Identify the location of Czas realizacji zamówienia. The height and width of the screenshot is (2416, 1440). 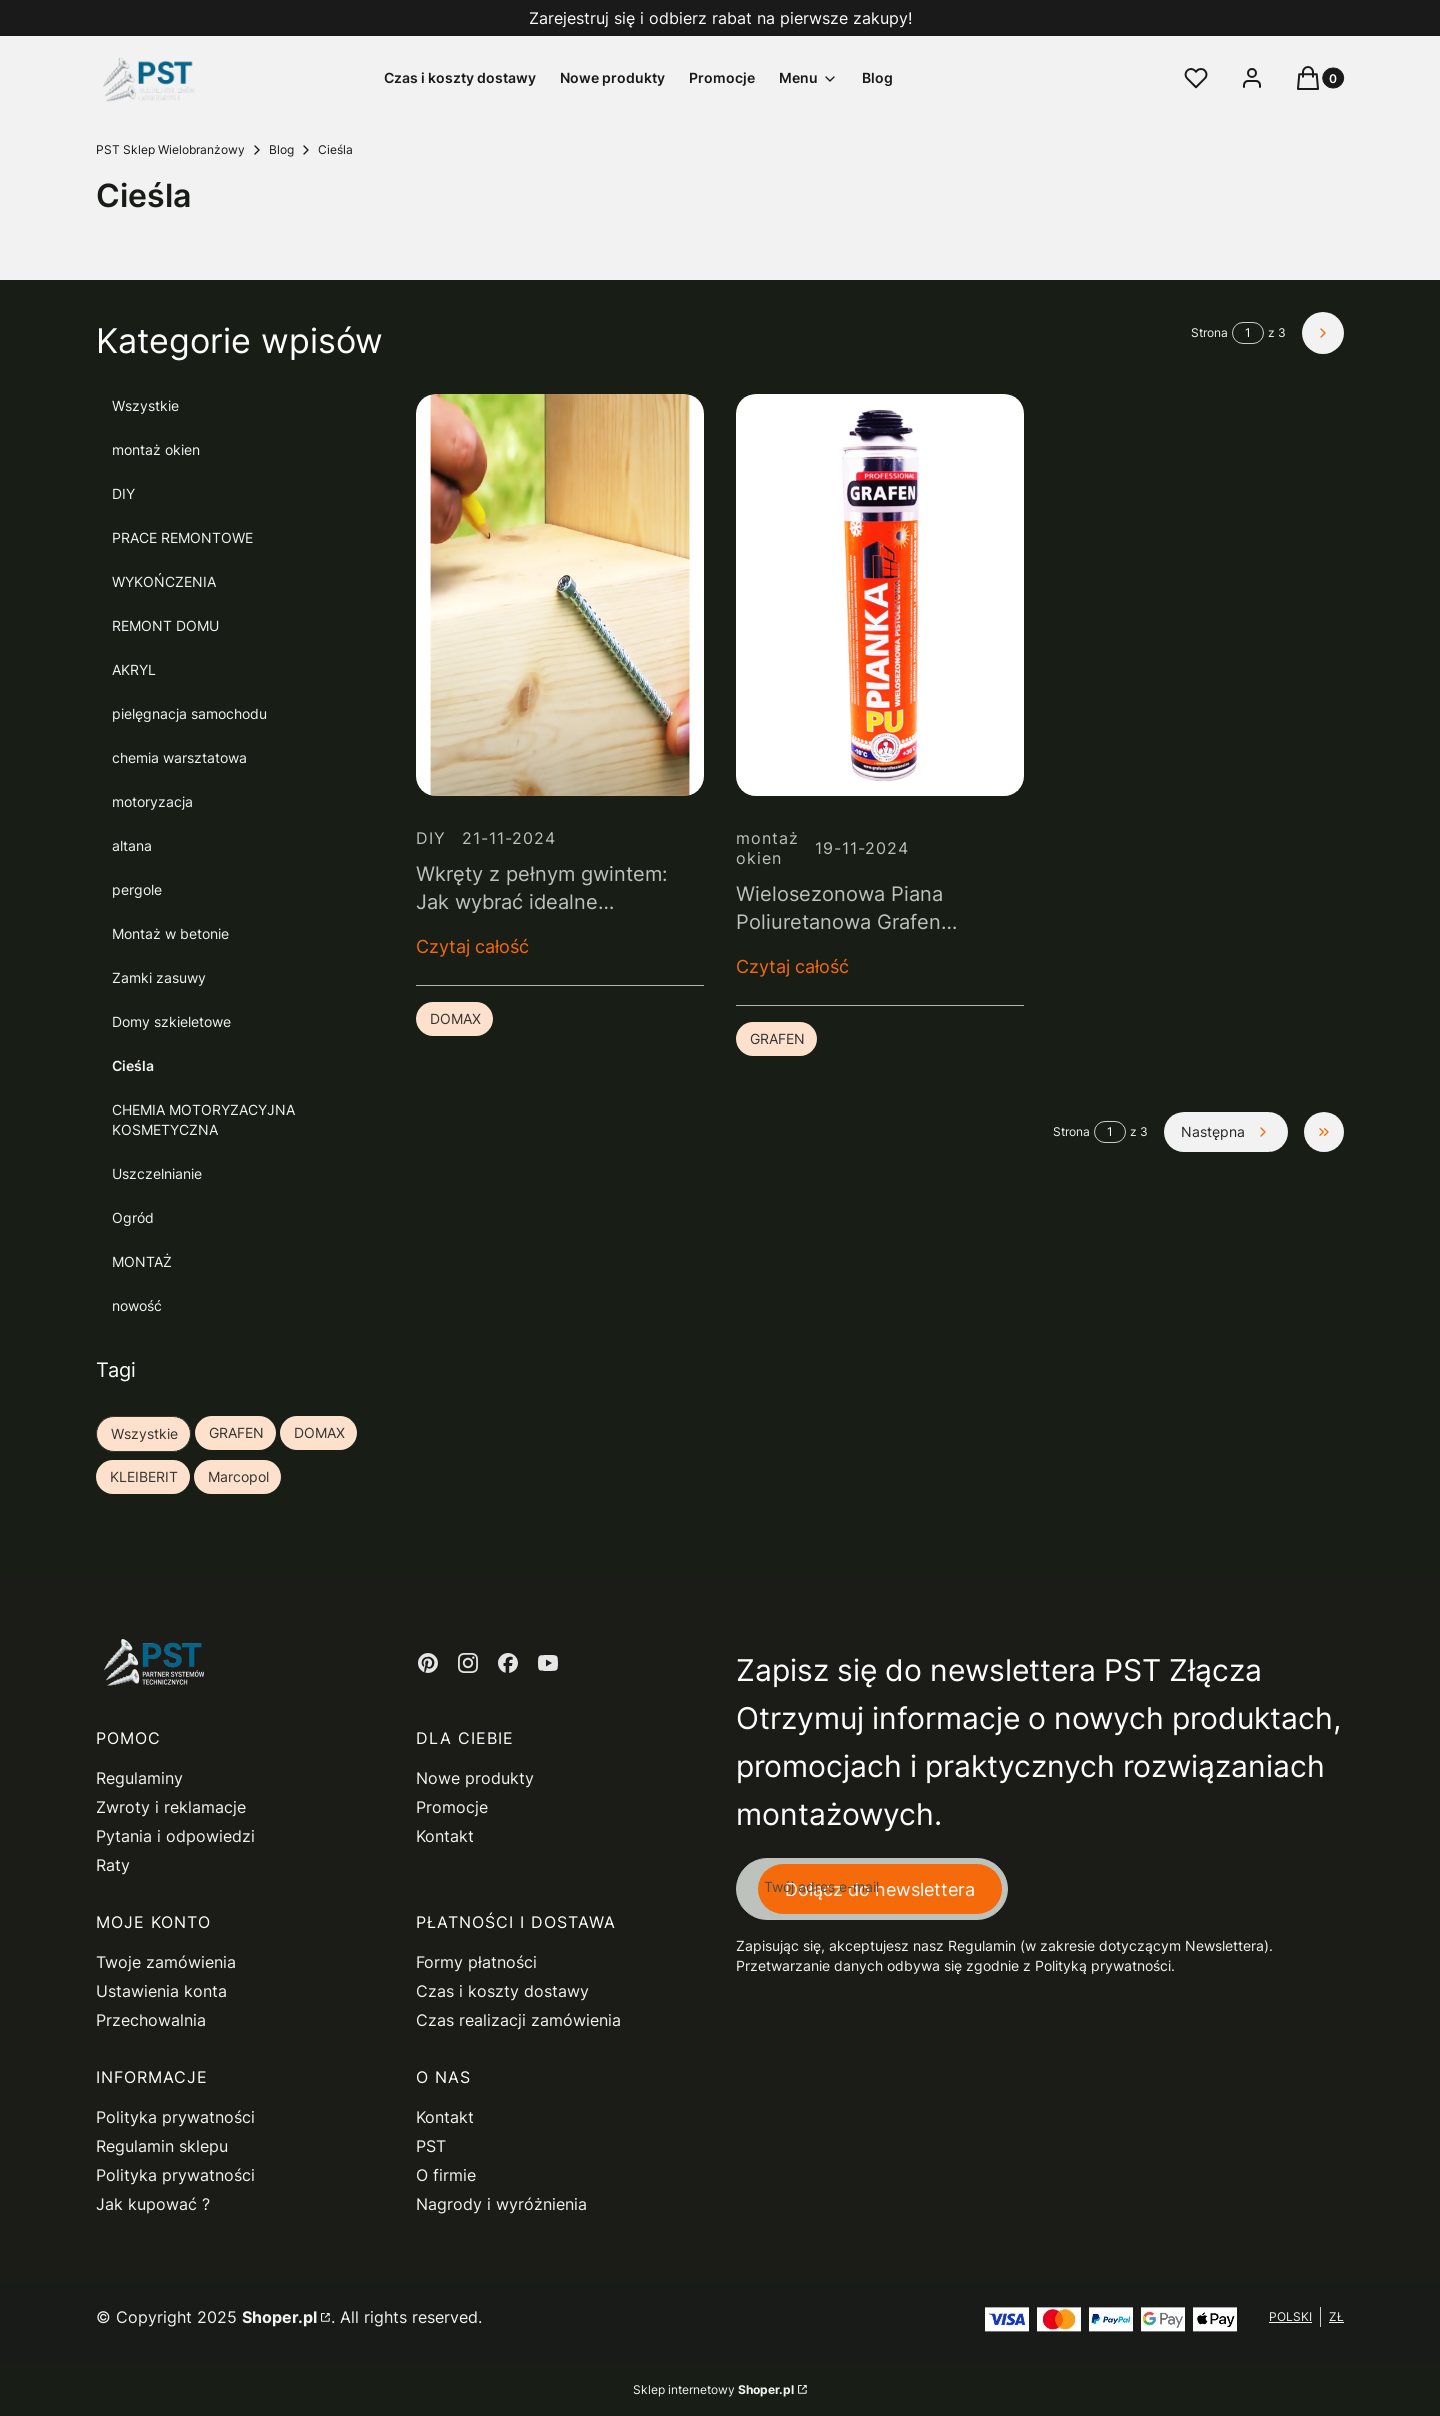
(518, 2020).